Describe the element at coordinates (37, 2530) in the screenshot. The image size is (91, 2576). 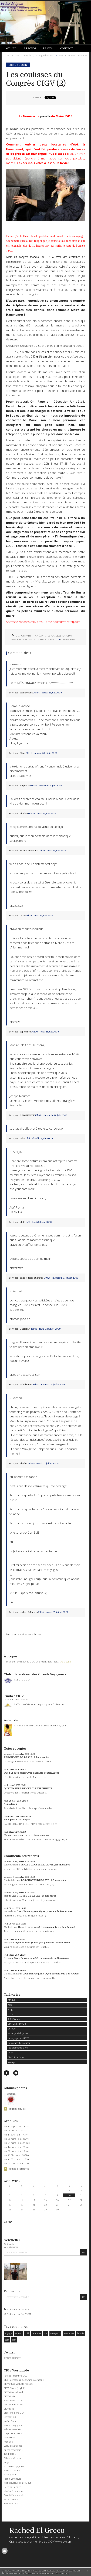
I see `Rached El Greco` at that location.